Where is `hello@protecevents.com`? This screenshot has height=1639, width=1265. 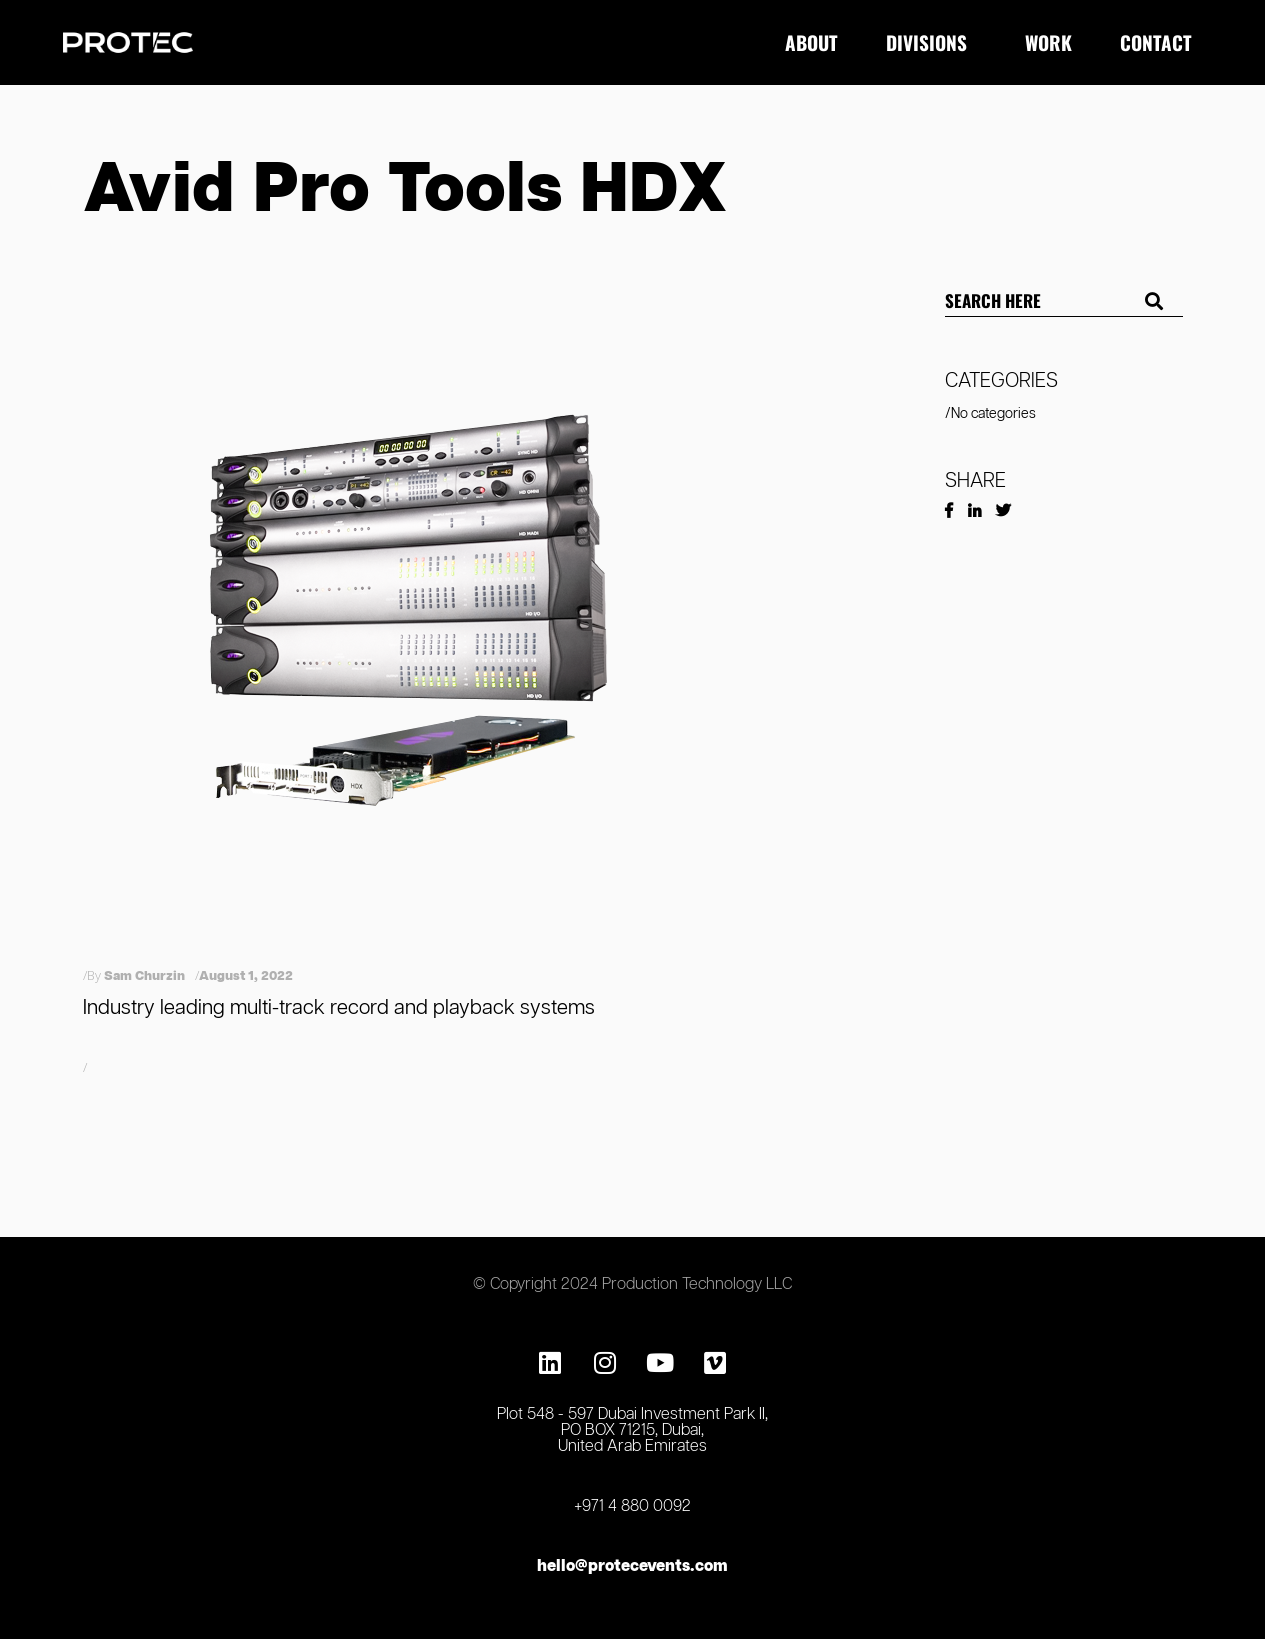
hello@protecevents.com is located at coordinates (632, 1566).